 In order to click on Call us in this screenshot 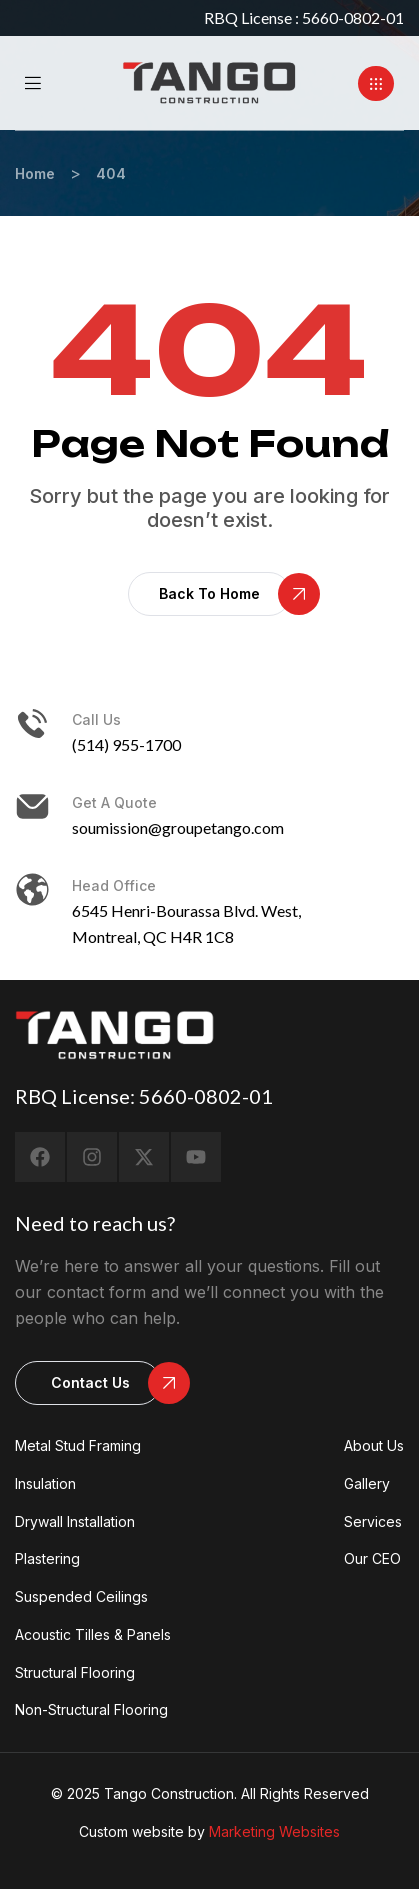, I will do `click(96, 719)`.